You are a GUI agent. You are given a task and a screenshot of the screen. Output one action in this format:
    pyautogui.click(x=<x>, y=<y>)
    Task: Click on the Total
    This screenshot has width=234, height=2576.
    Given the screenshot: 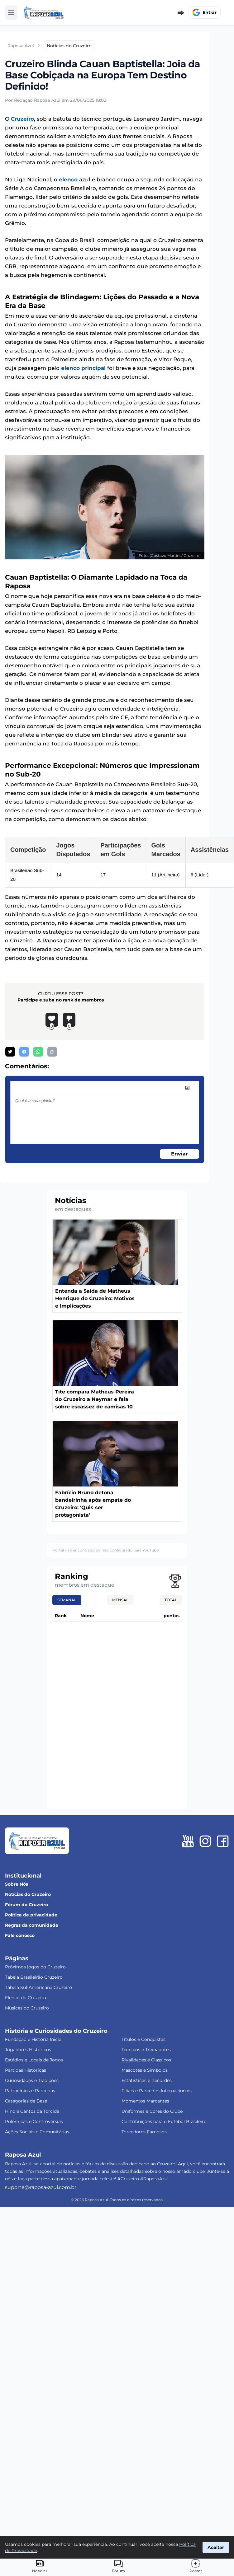 What is the action you would take?
    pyautogui.click(x=171, y=1600)
    